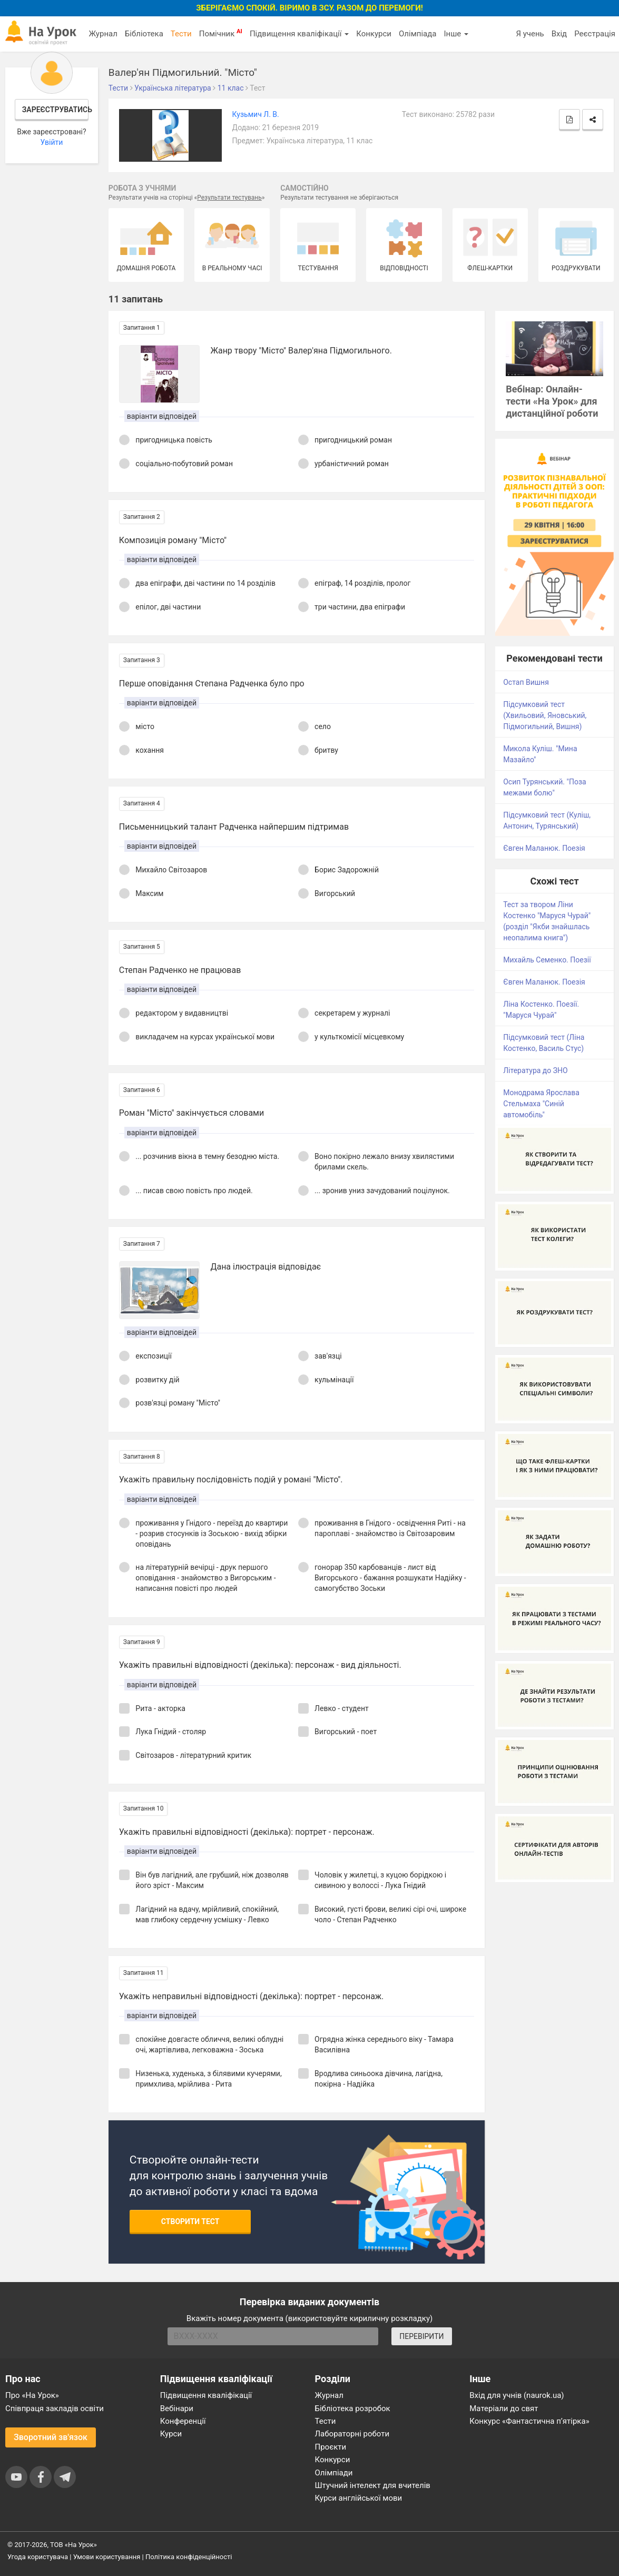  Describe the element at coordinates (107, 2557) in the screenshot. I see `Умови користування` at that location.